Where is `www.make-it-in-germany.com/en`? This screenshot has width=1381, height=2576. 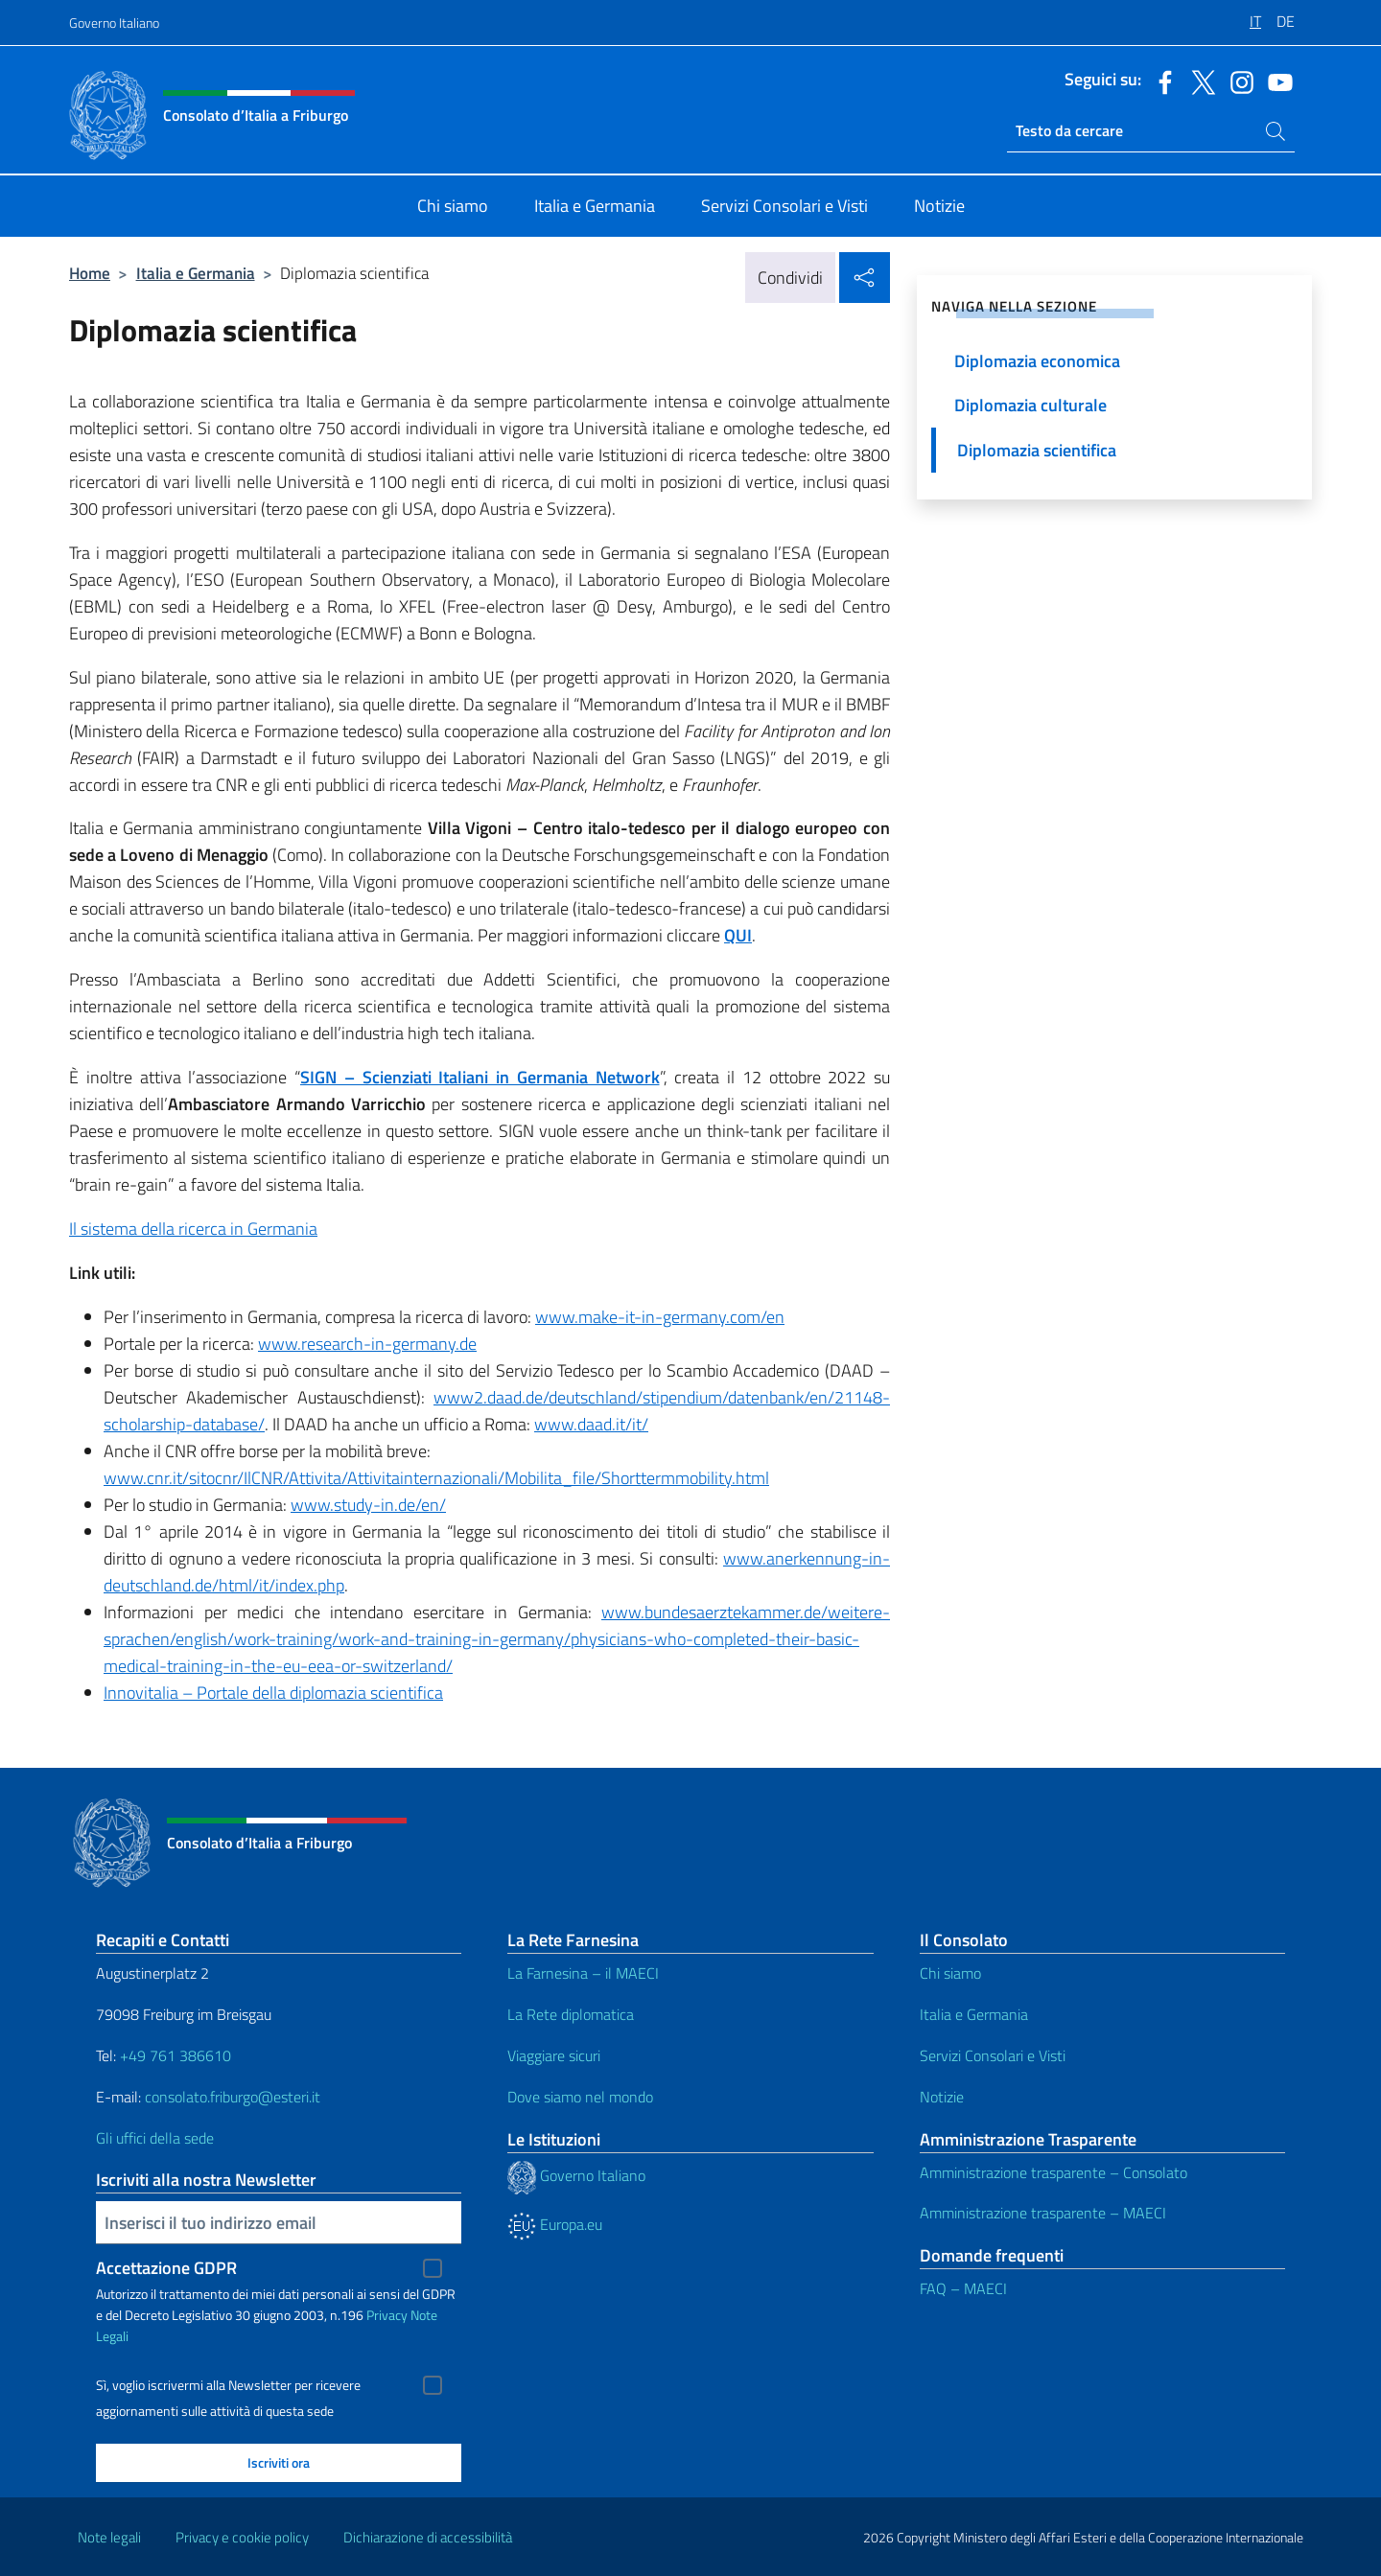 www.make-it-in-germany.com/en is located at coordinates (659, 1317).